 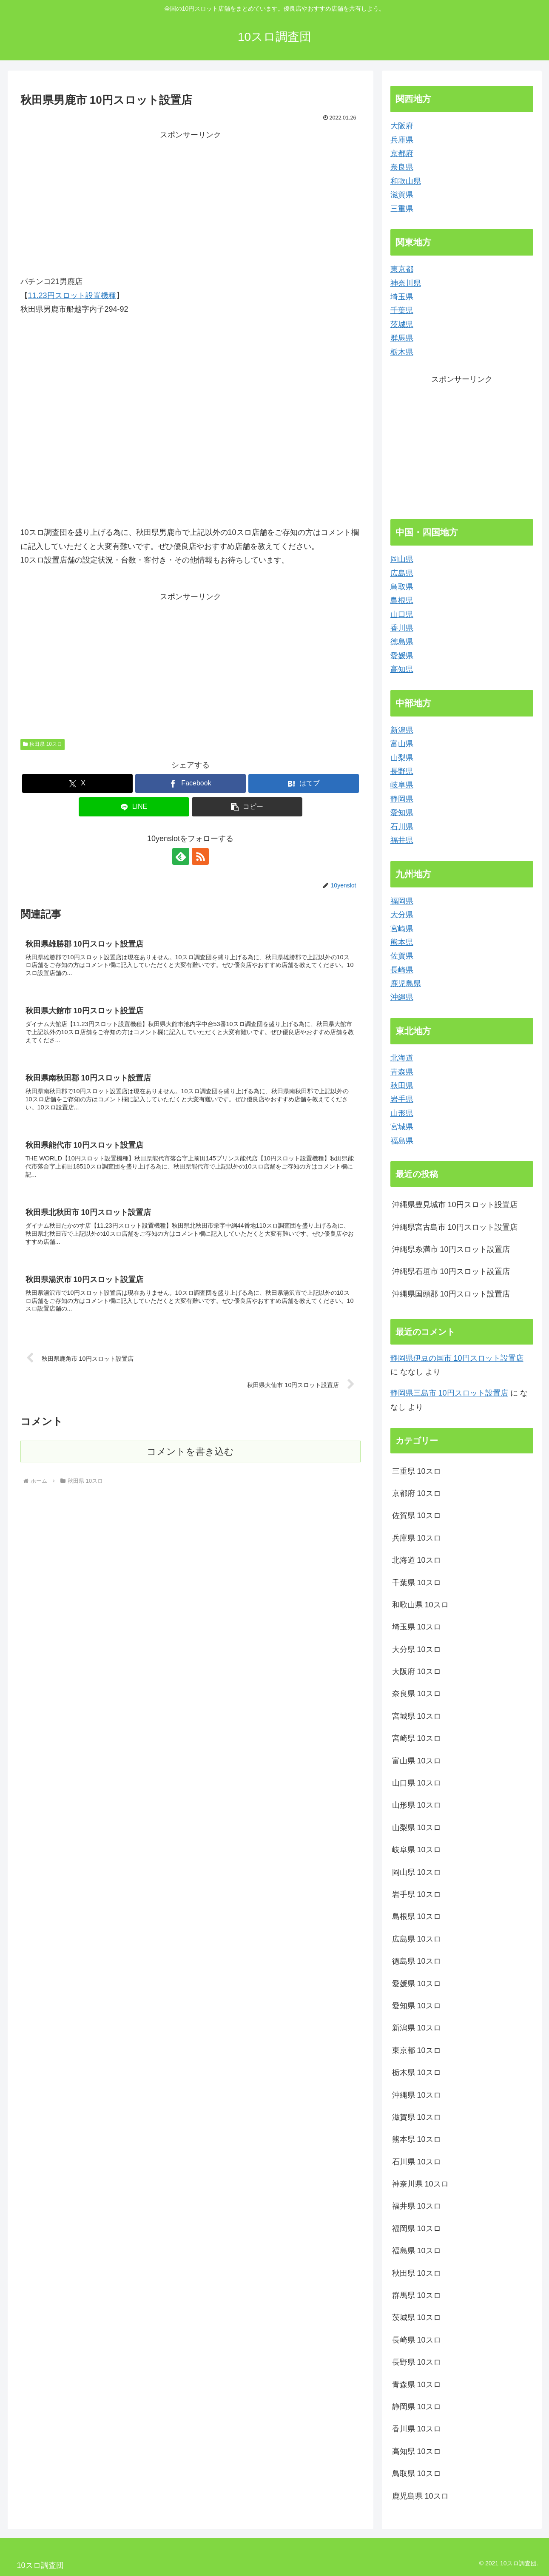 What do you see at coordinates (401, 587) in the screenshot?
I see `鳥取県` at bounding box center [401, 587].